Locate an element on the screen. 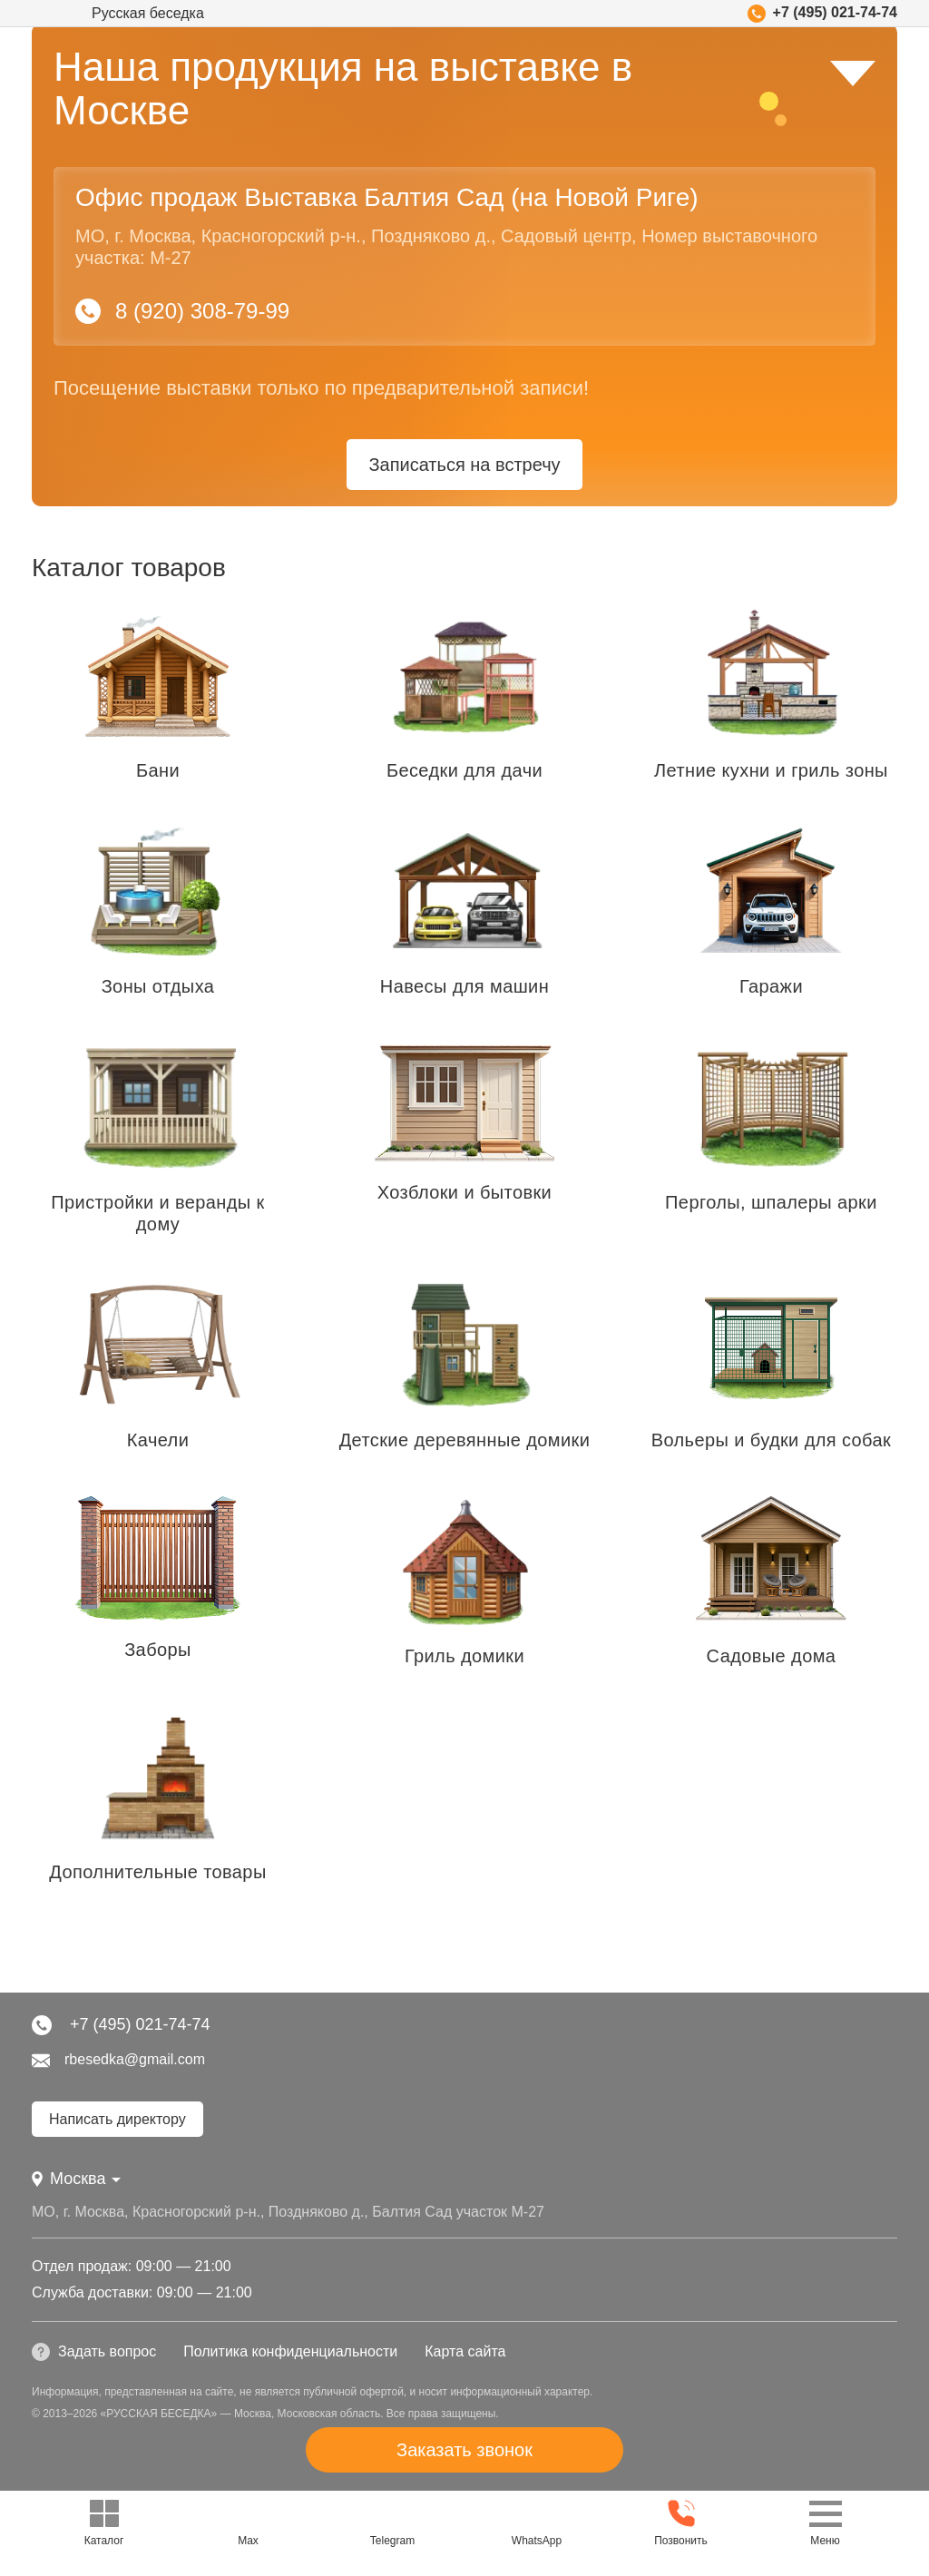  +7 (495) 021-74-74 is located at coordinates (822, 14).